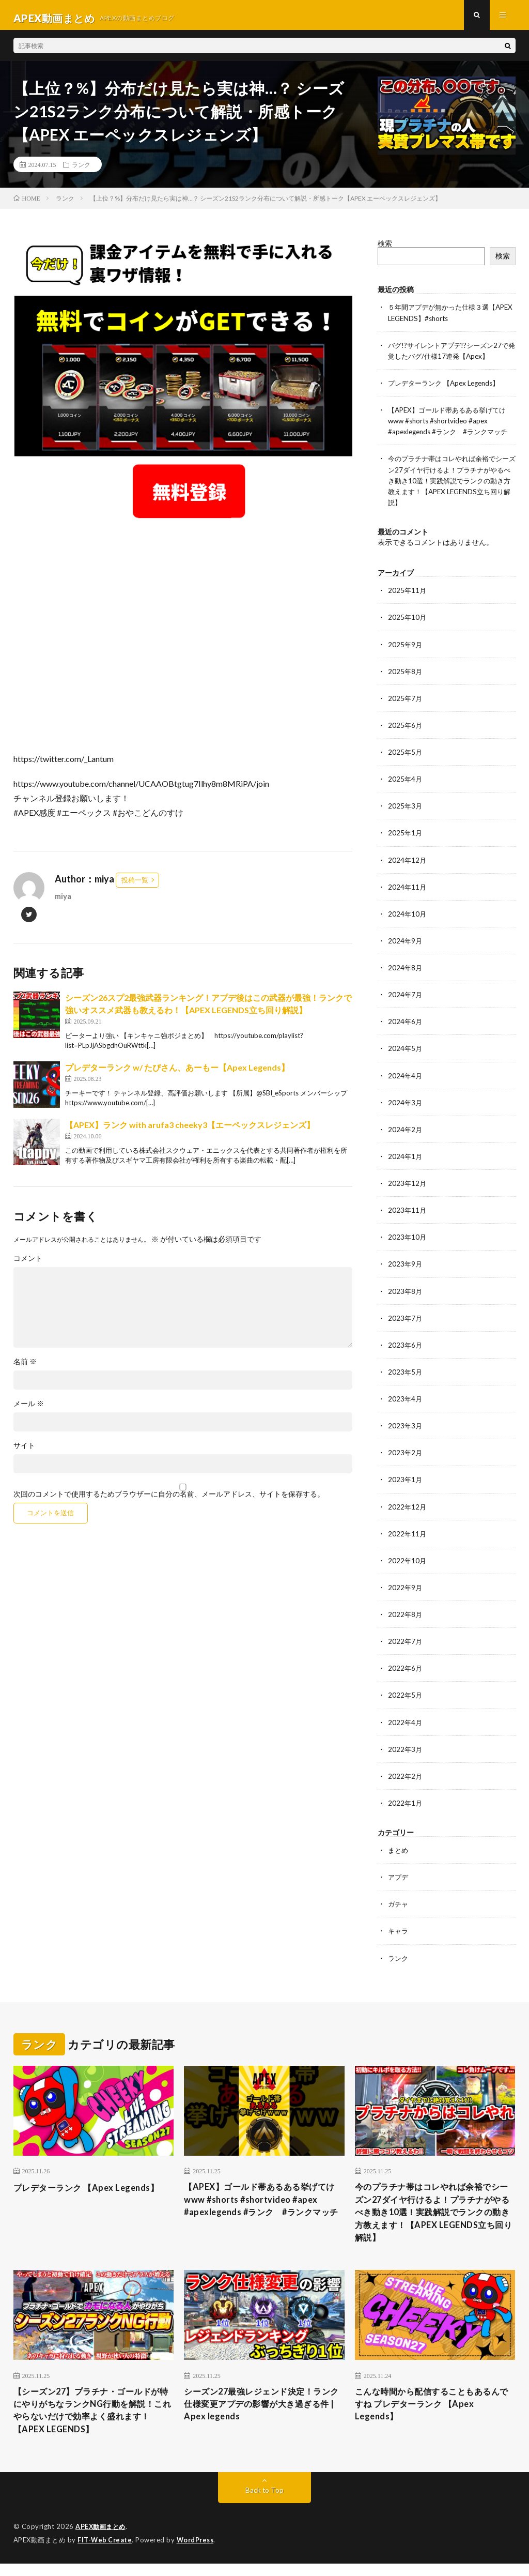 This screenshot has height=2576, width=529. Describe the element at coordinates (405, 1482) in the screenshot. I see `2023年1月` at that location.